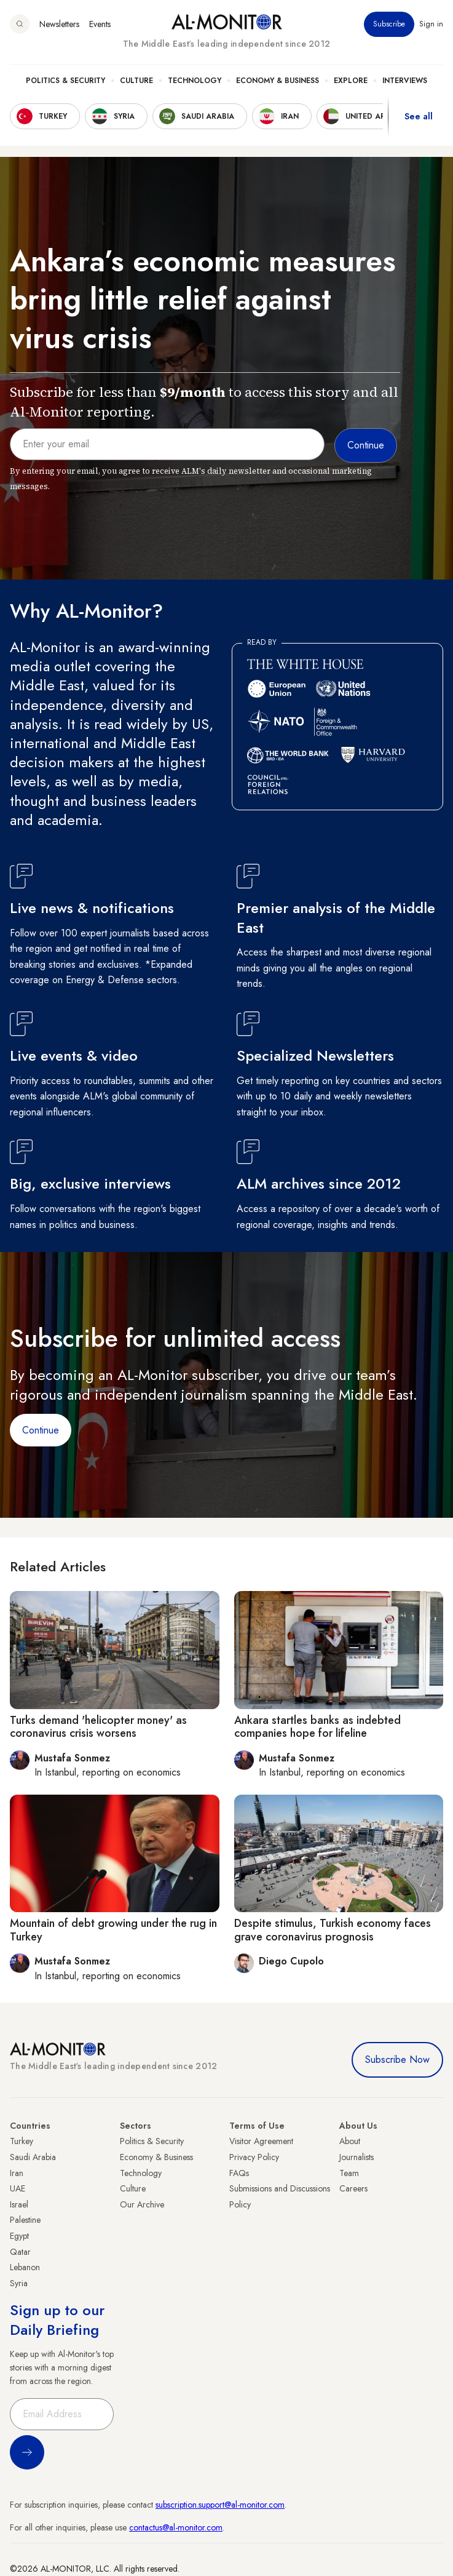 The width and height of the screenshot is (453, 2576). Describe the element at coordinates (16, 2173) in the screenshot. I see `Iran` at that location.